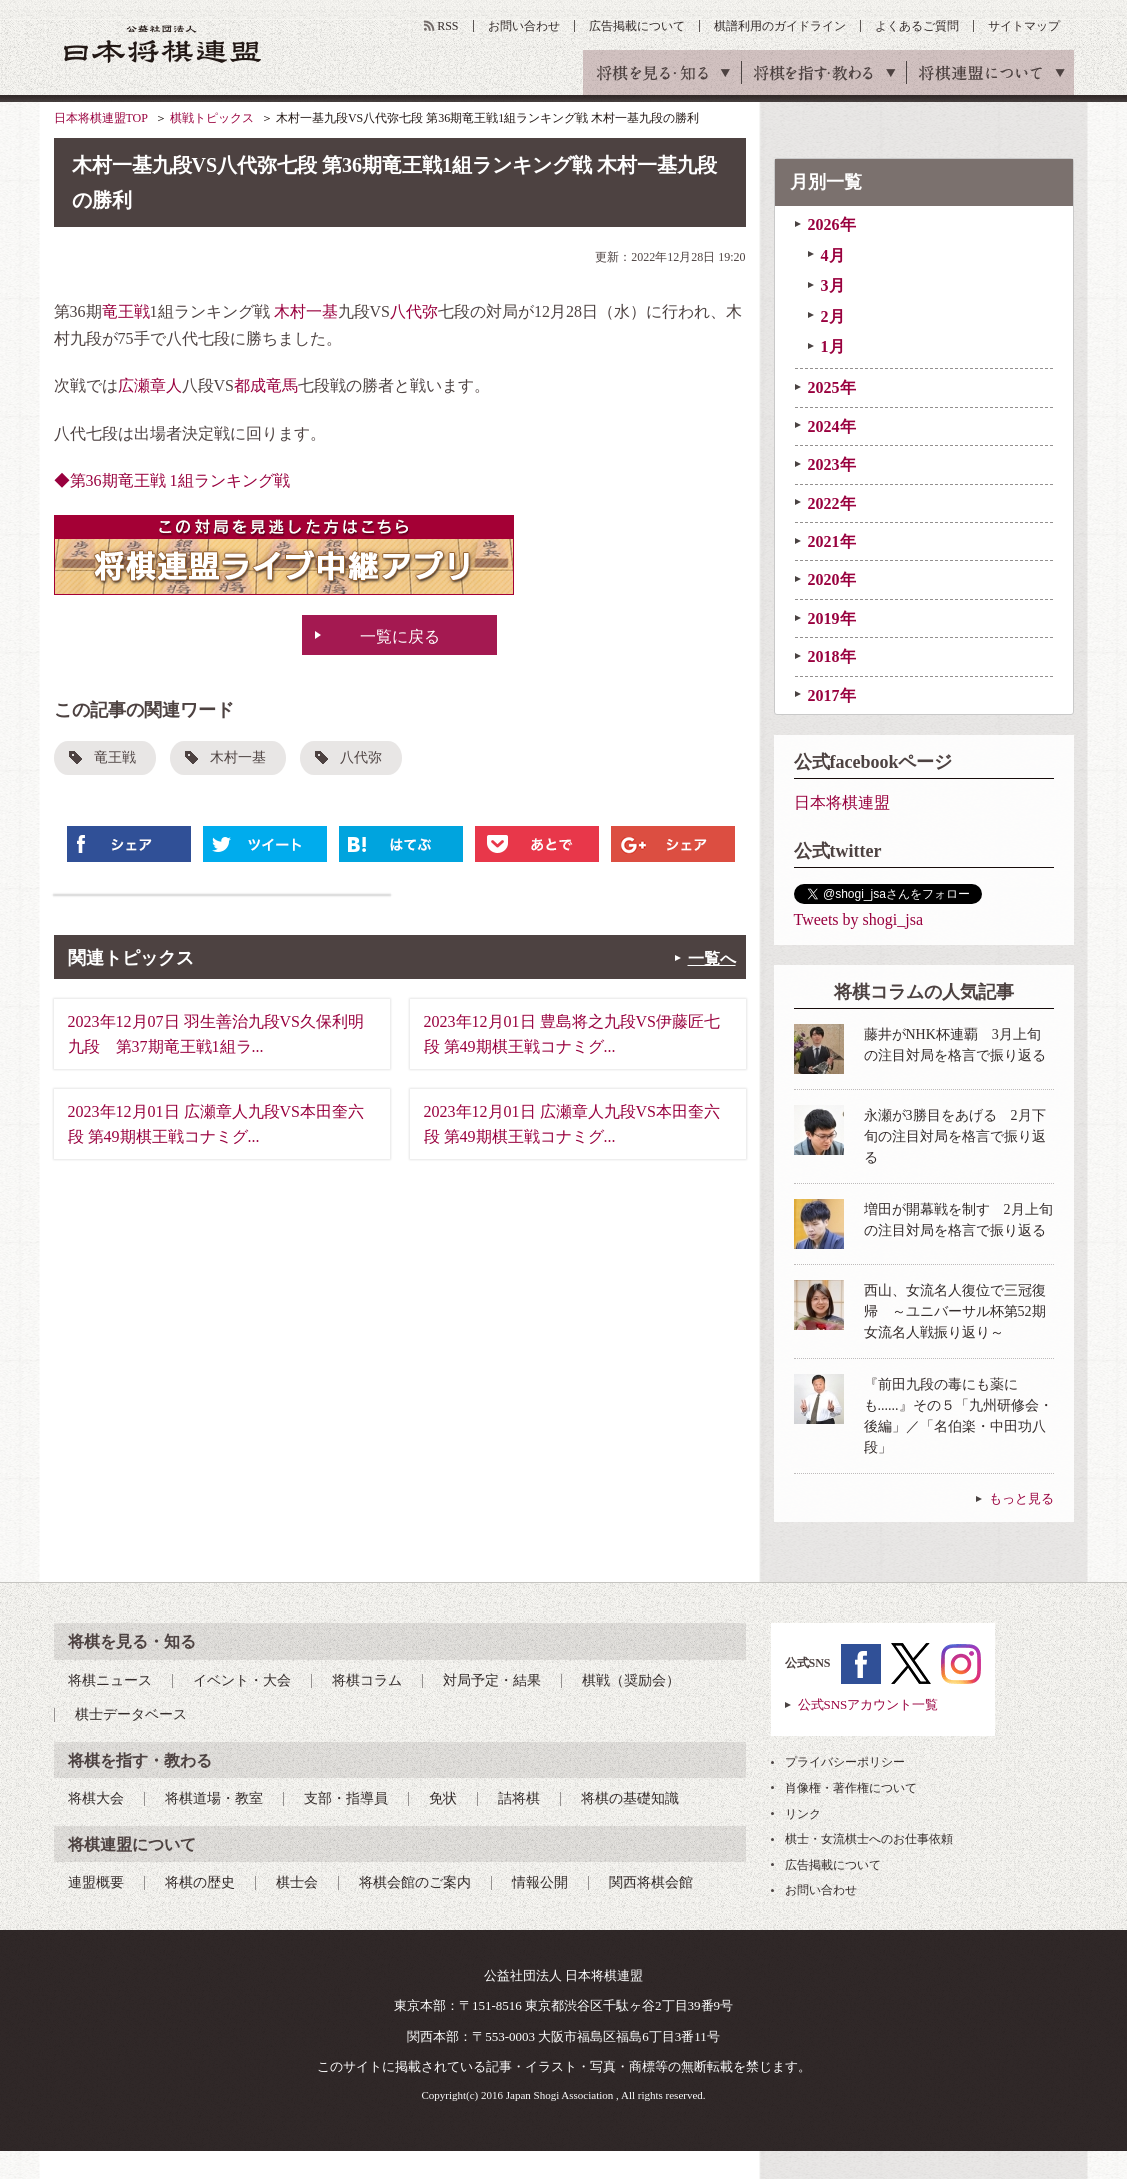 This screenshot has width=1127, height=2179. What do you see at coordinates (163, 43) in the screenshot?
I see `公益社団法人 日本将棋連盟` at bounding box center [163, 43].